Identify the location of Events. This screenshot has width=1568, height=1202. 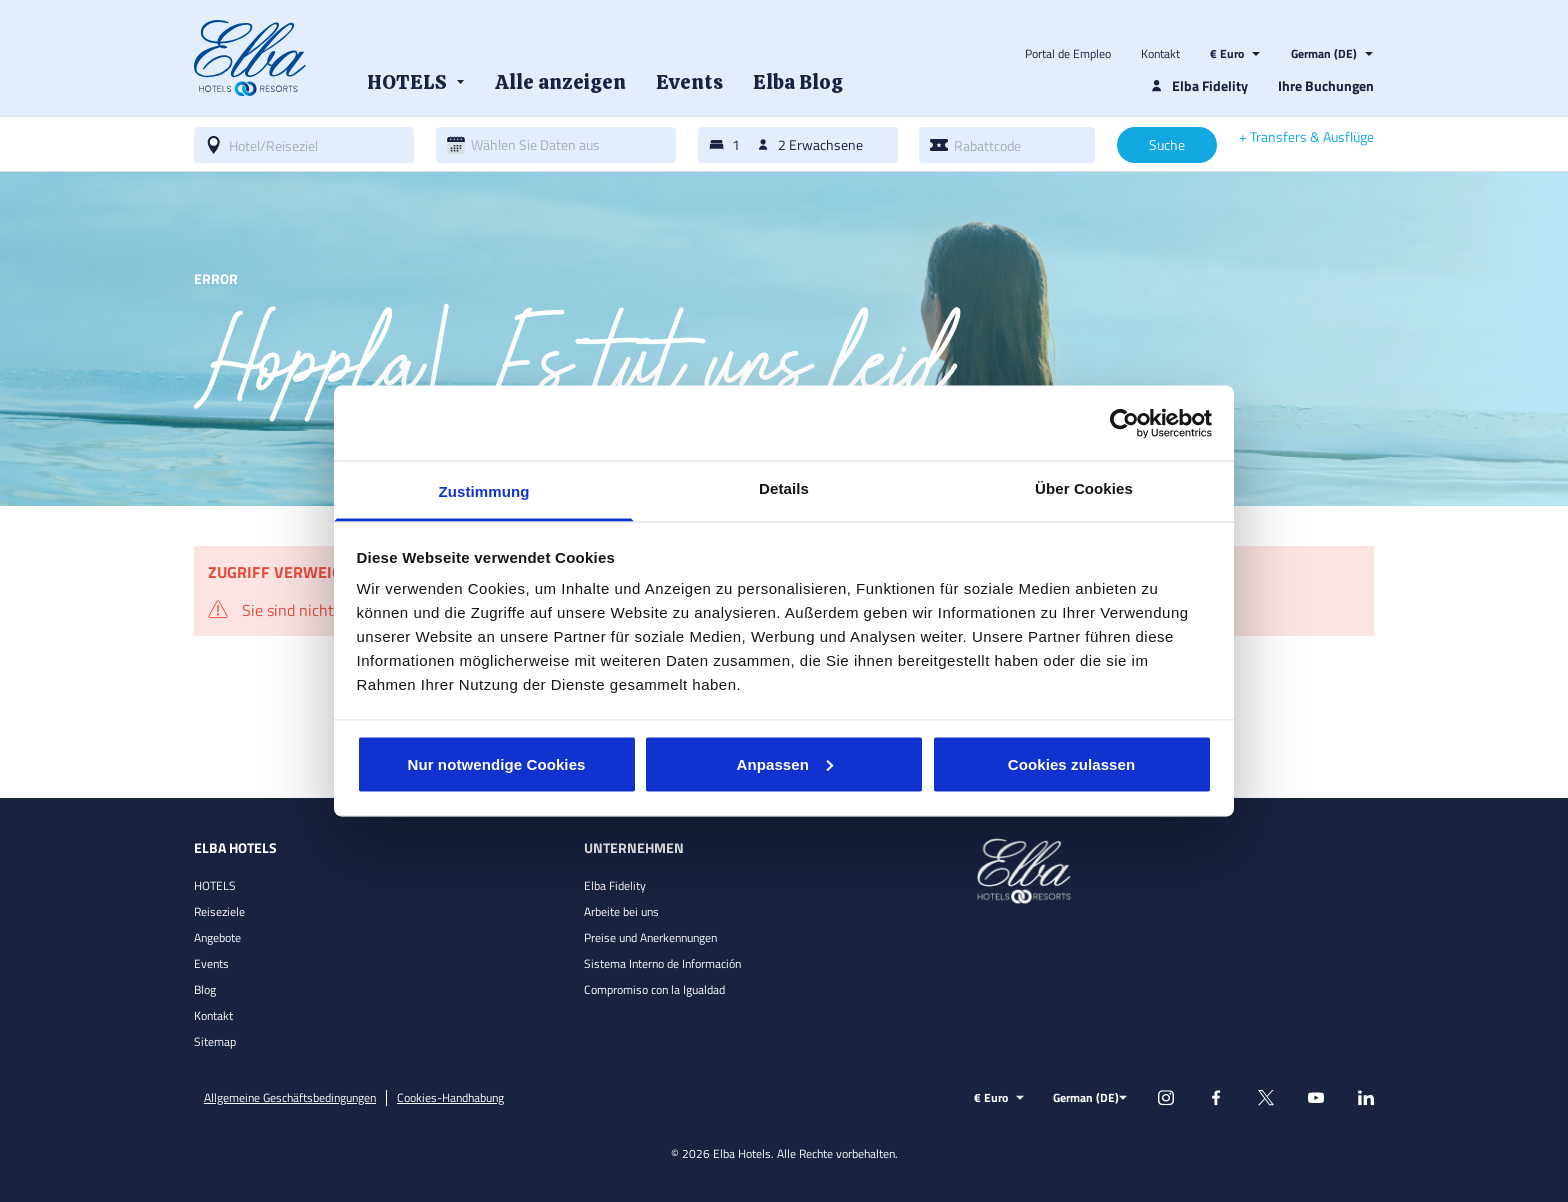
(211, 963).